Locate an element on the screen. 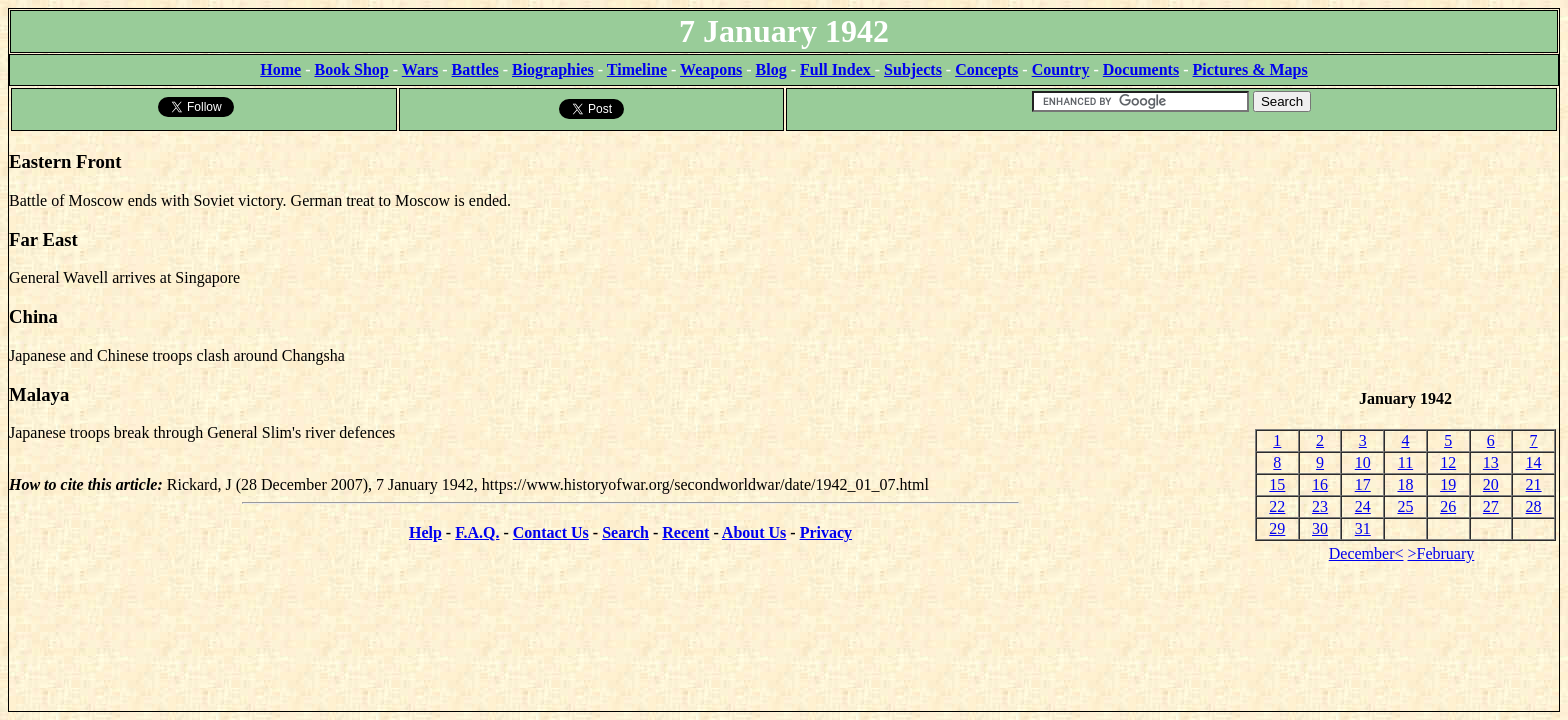  23 is located at coordinates (1320, 506).